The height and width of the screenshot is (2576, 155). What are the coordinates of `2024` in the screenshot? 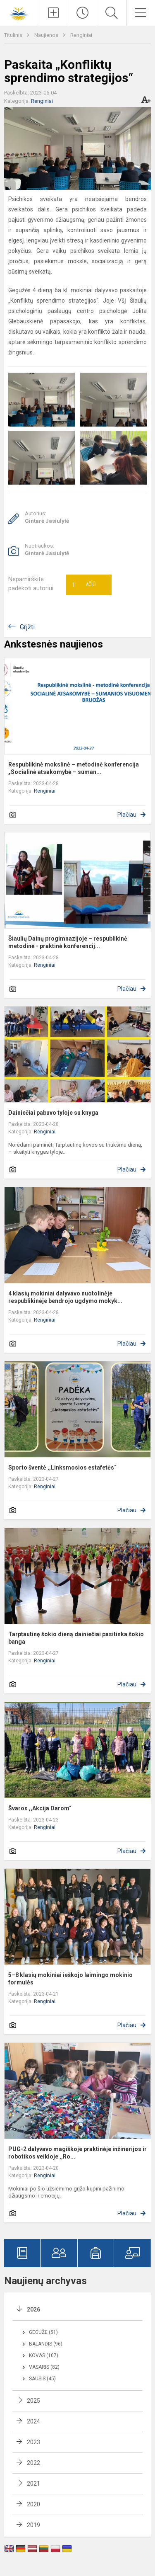 It's located at (33, 2421).